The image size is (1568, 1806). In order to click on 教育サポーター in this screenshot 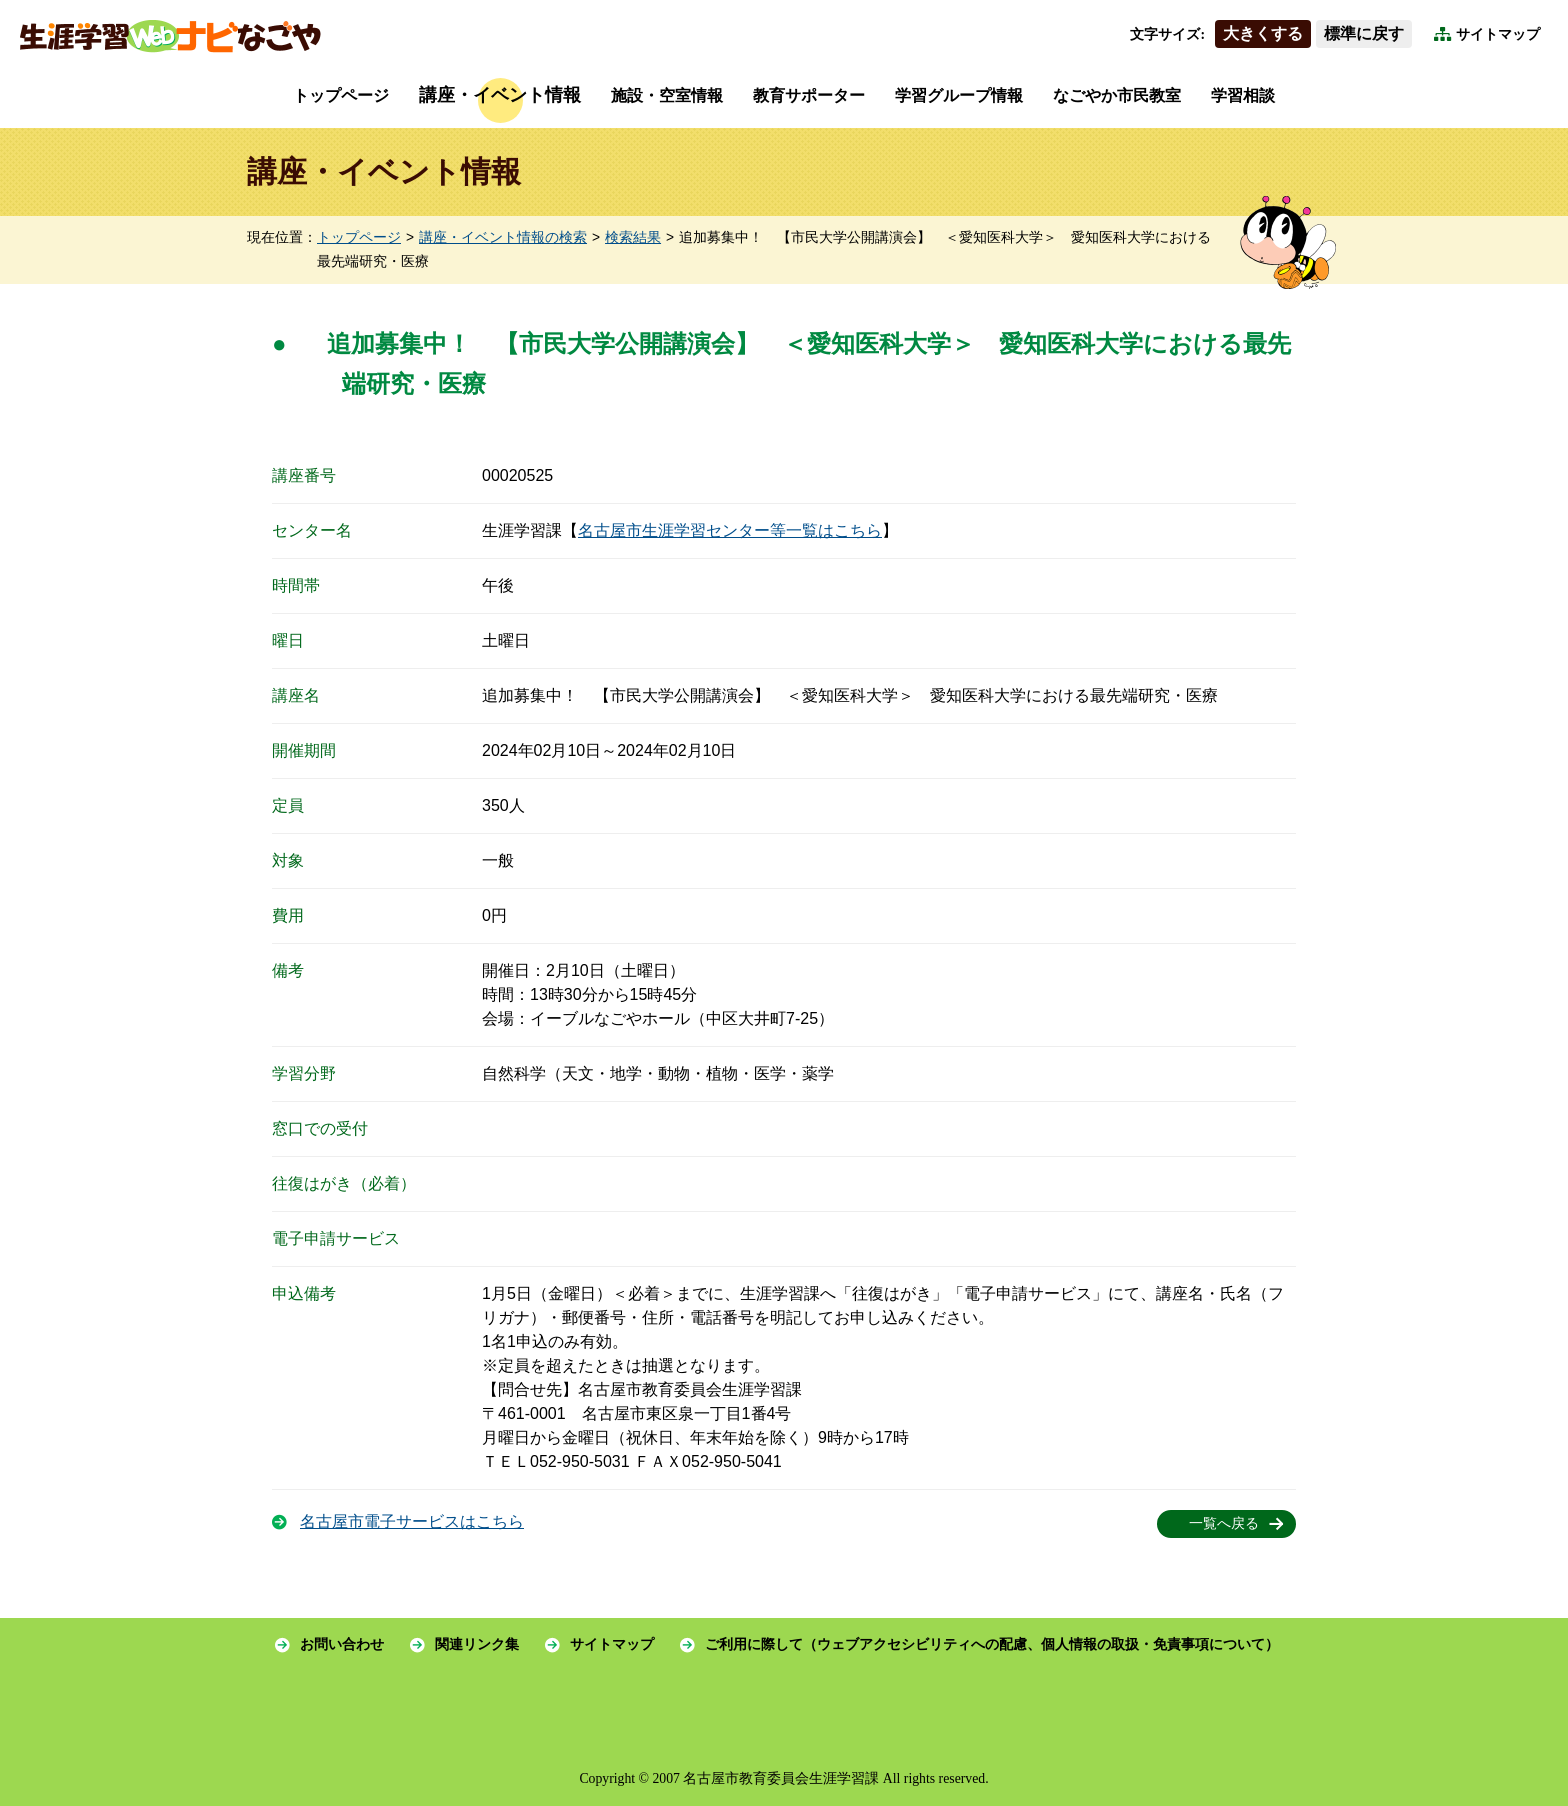, I will do `click(809, 95)`.